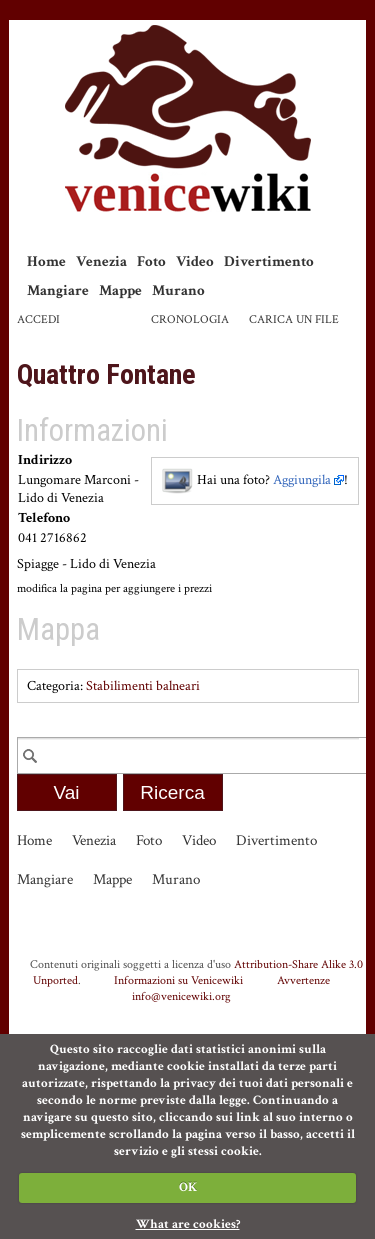  What do you see at coordinates (195, 261) in the screenshot?
I see `Video` at bounding box center [195, 261].